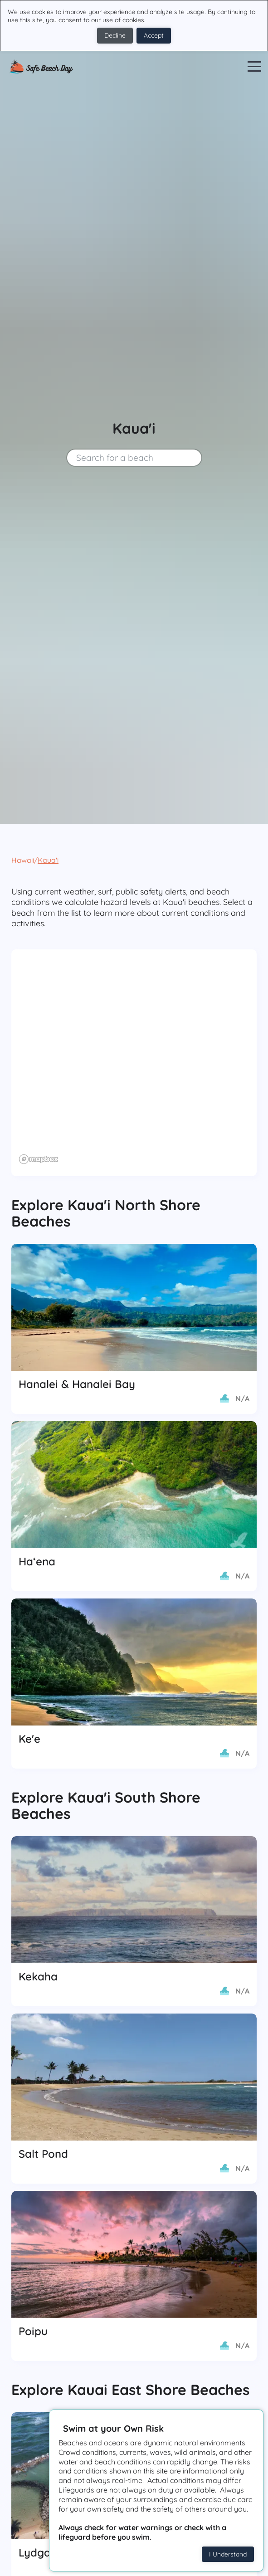  I want to click on Accept, so click(154, 35).